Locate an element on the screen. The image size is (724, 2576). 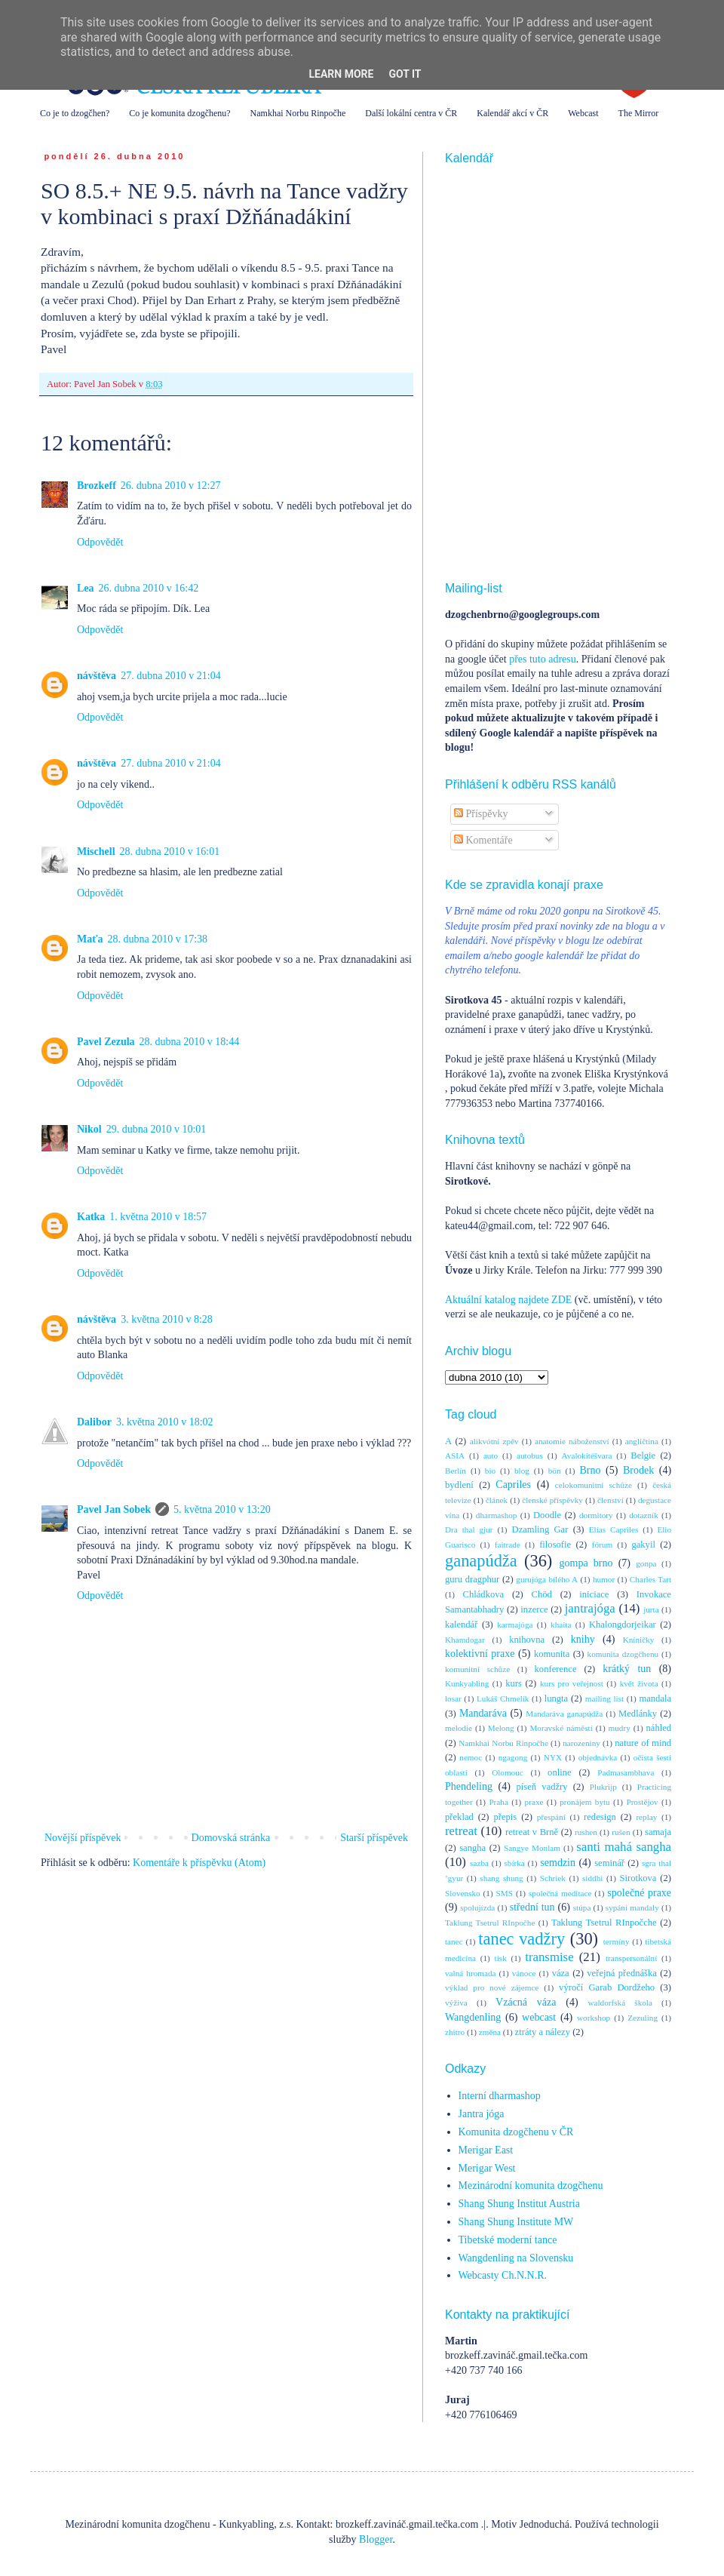
Wangdenling na Slovensku is located at coordinates (516, 2258).